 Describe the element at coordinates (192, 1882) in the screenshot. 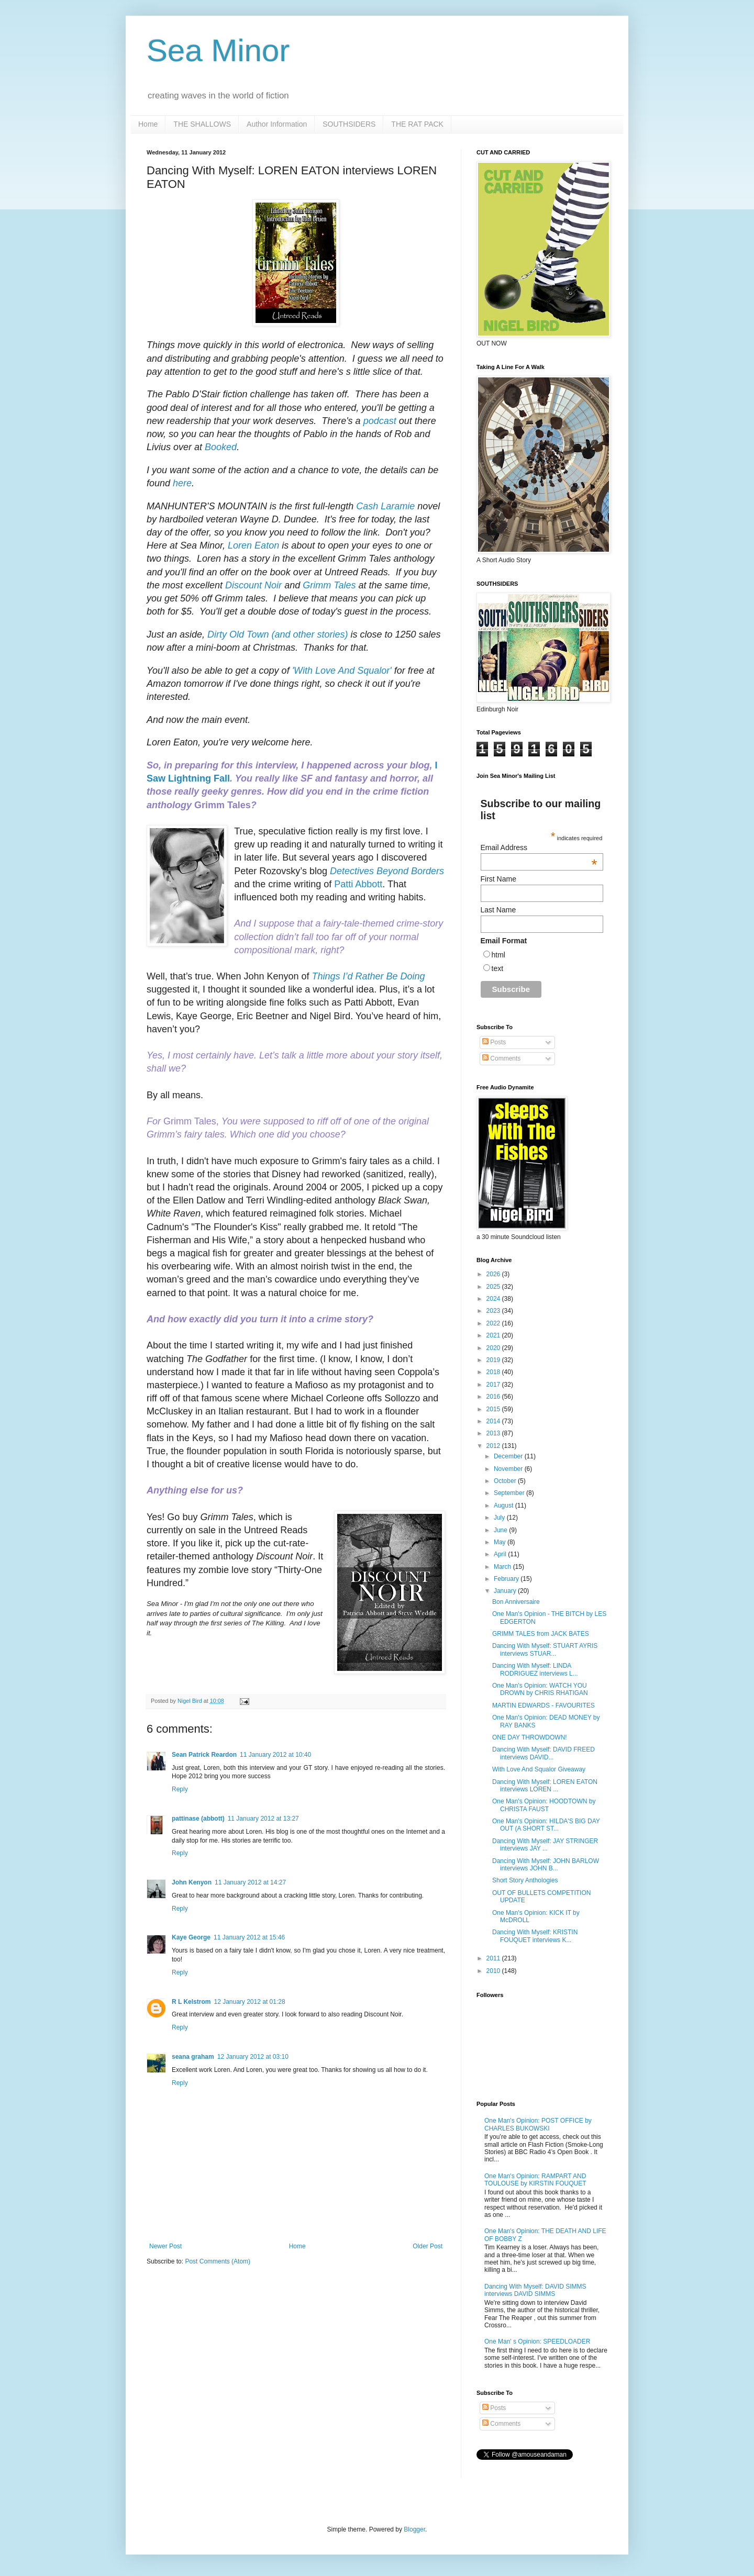

I see `John Kenyon` at that location.